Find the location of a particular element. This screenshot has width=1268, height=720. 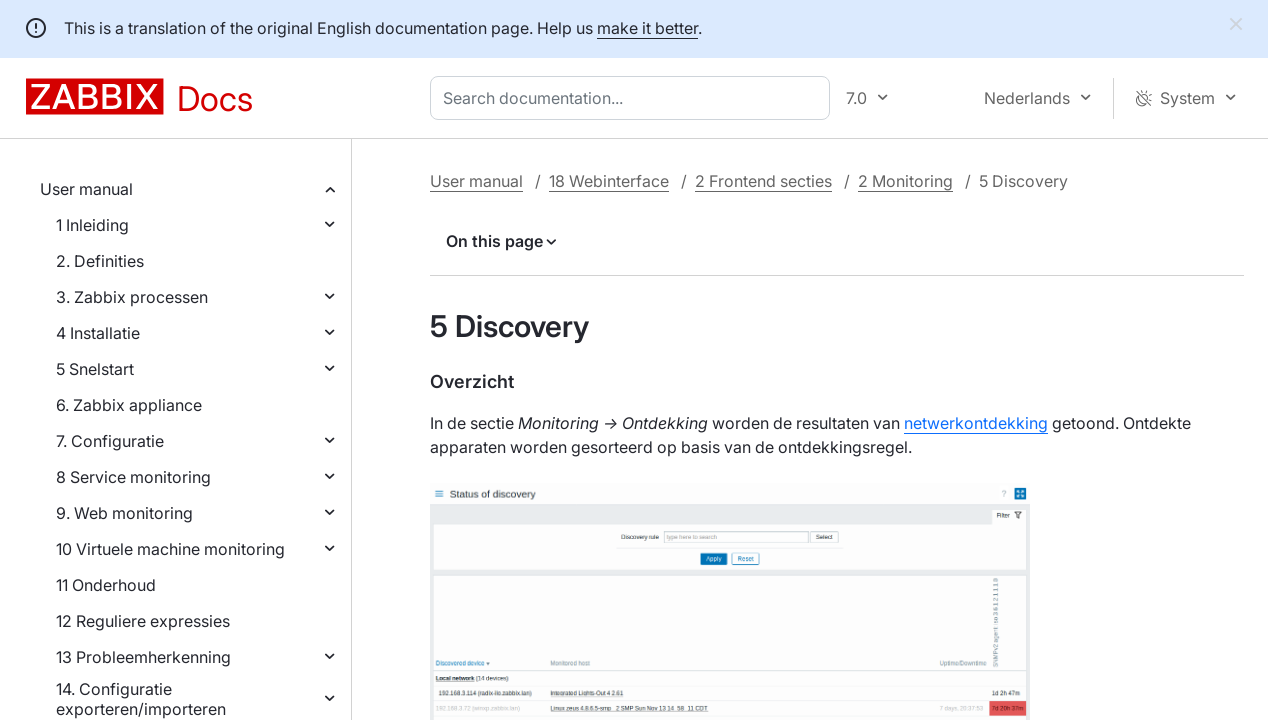

8 Service monitoring is located at coordinates (133, 477).